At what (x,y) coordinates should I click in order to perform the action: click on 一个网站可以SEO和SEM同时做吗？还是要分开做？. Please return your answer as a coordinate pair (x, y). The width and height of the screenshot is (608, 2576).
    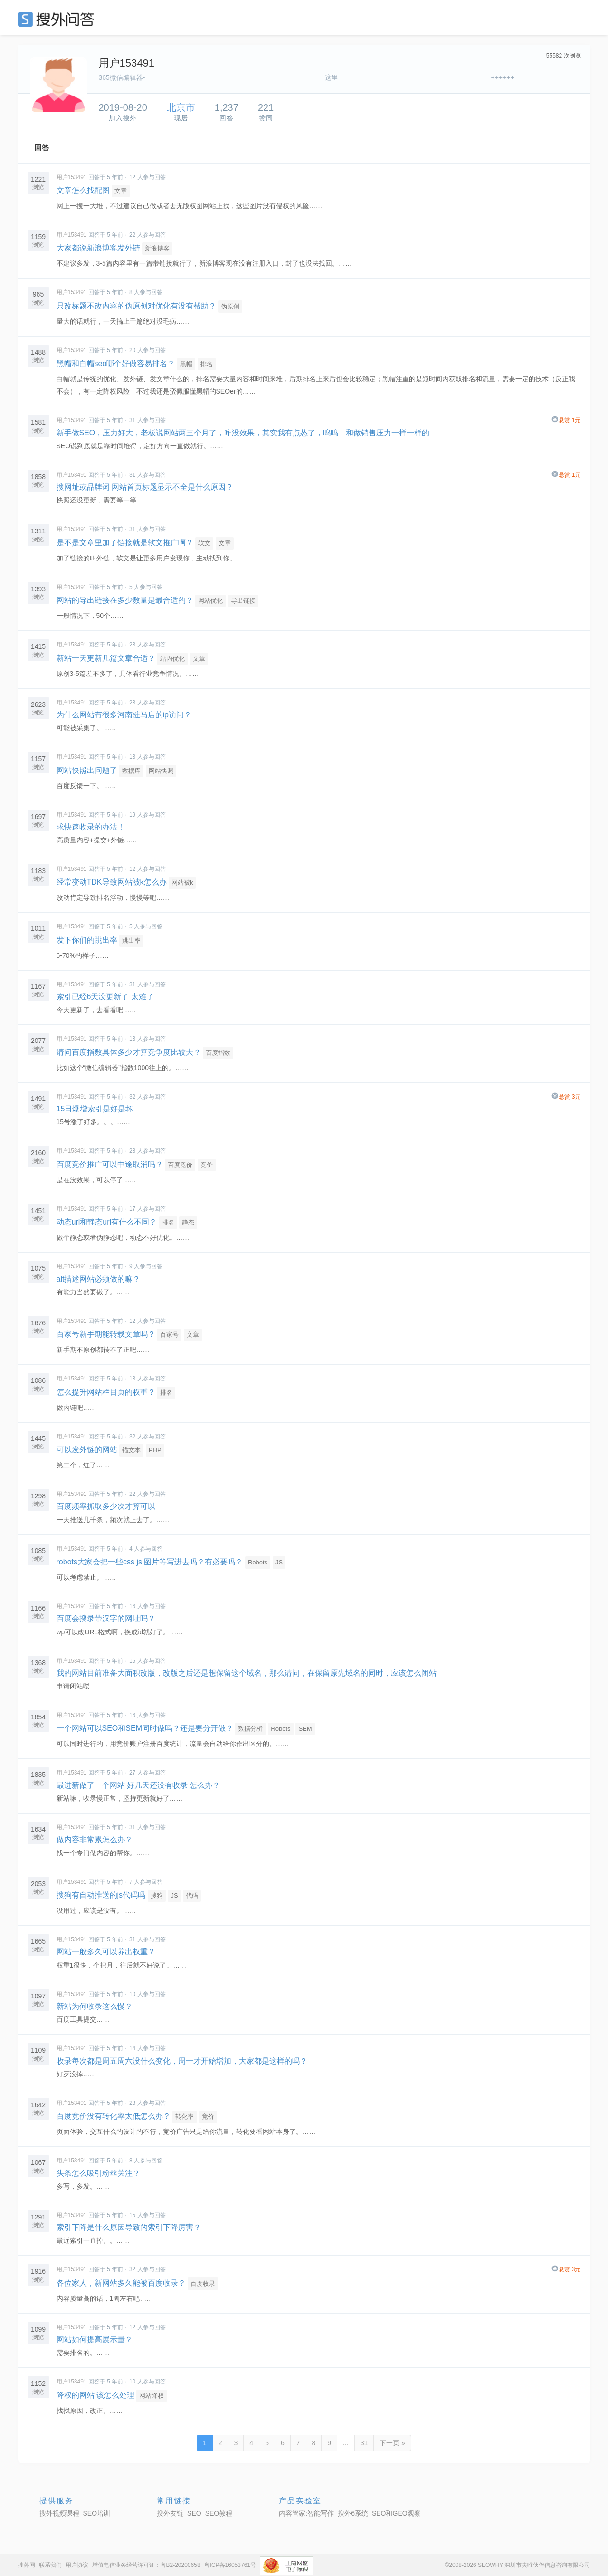
    Looking at the image, I should click on (145, 1728).